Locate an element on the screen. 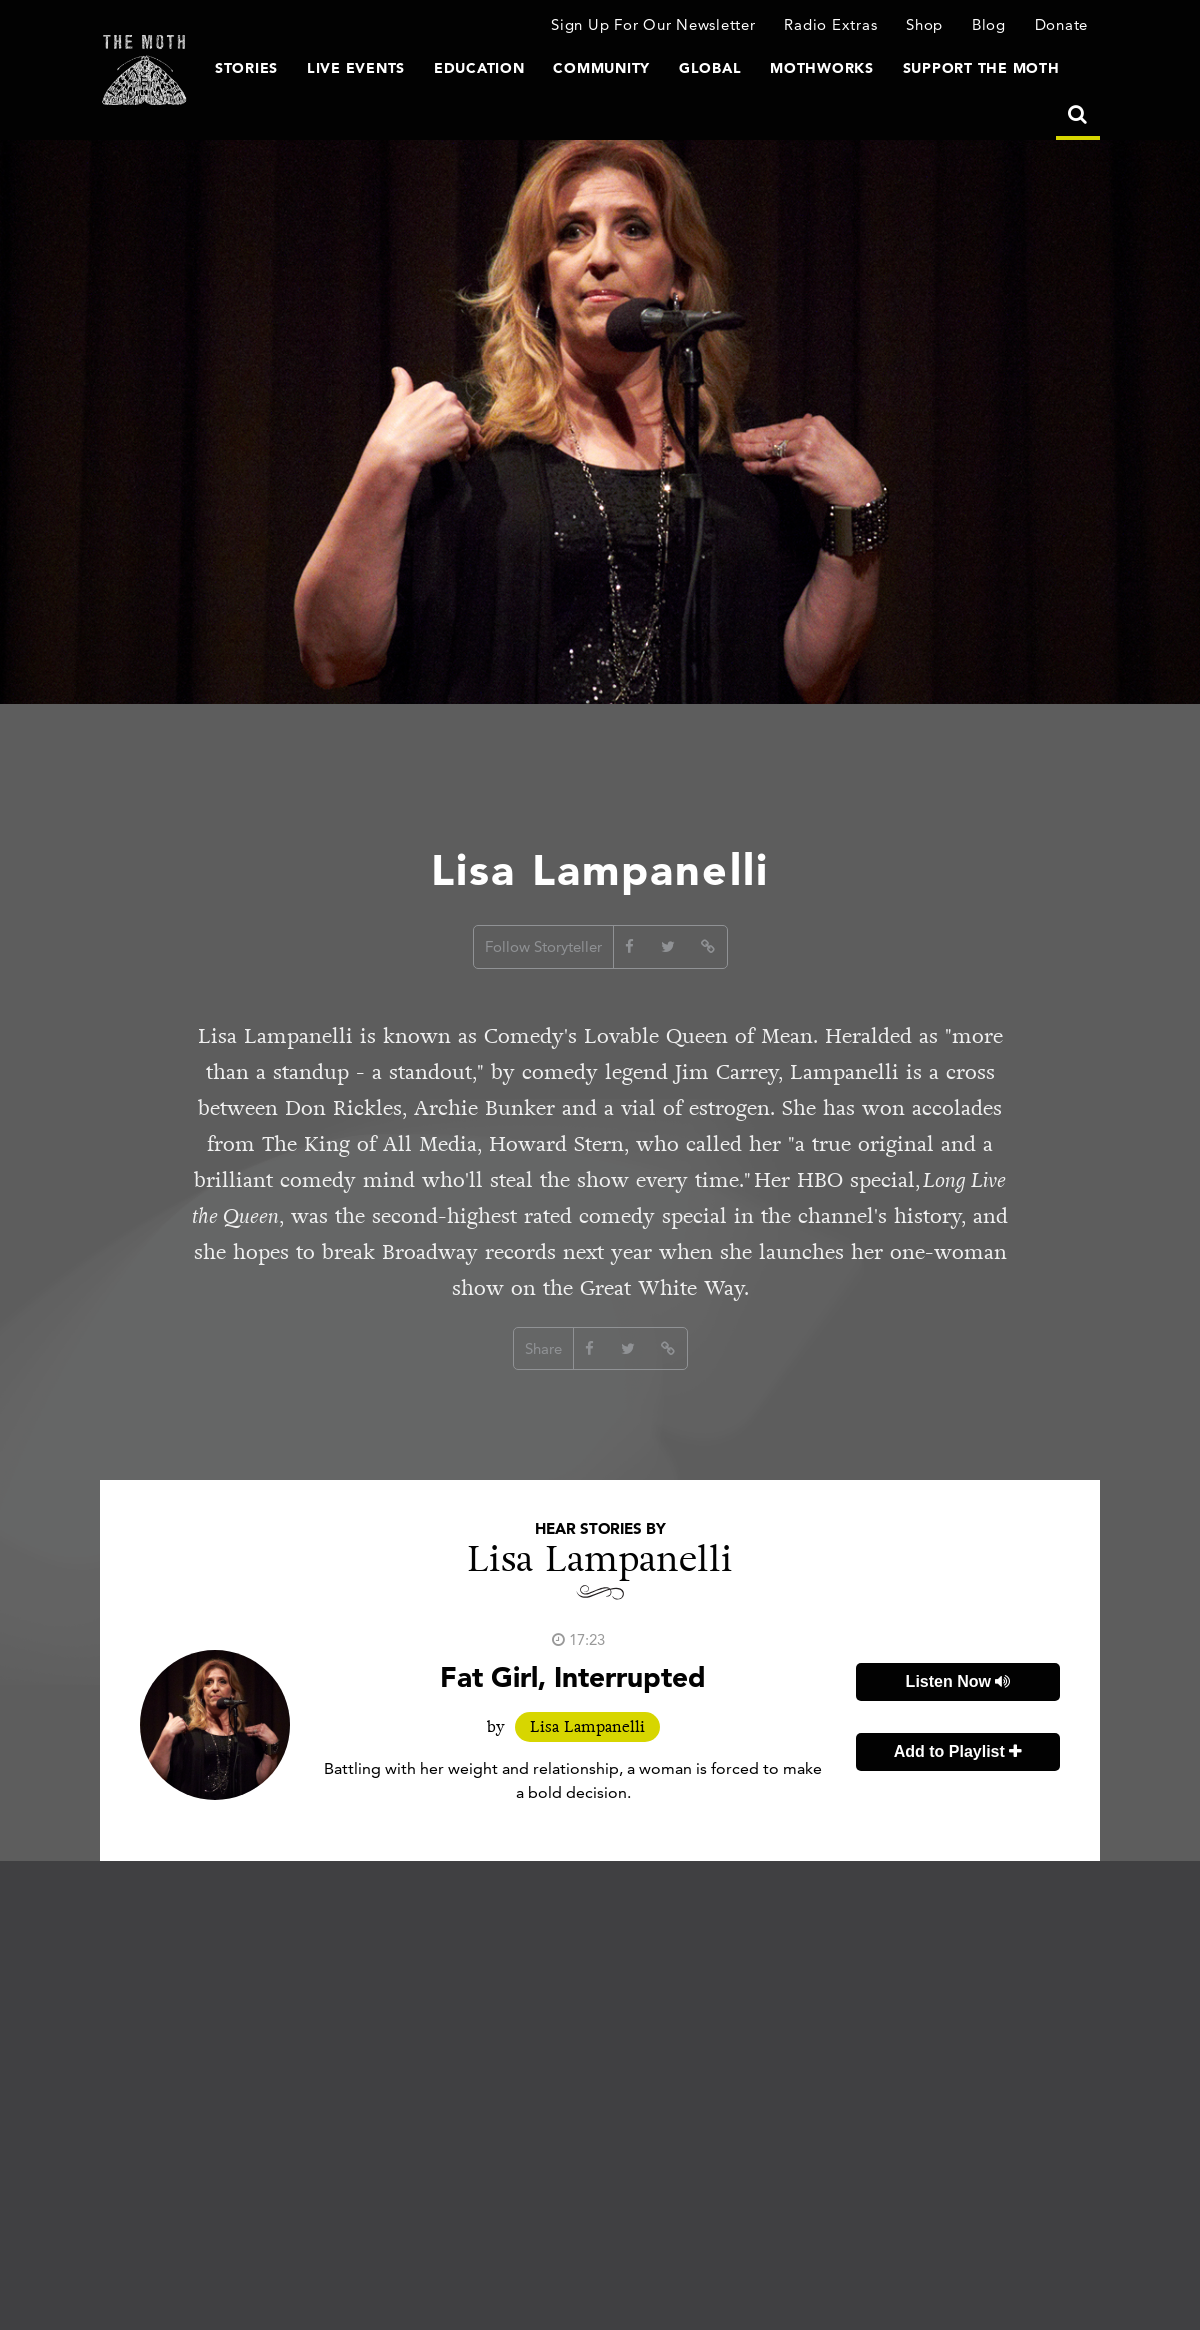  Lisa Lampanelli is located at coordinates (587, 1727).